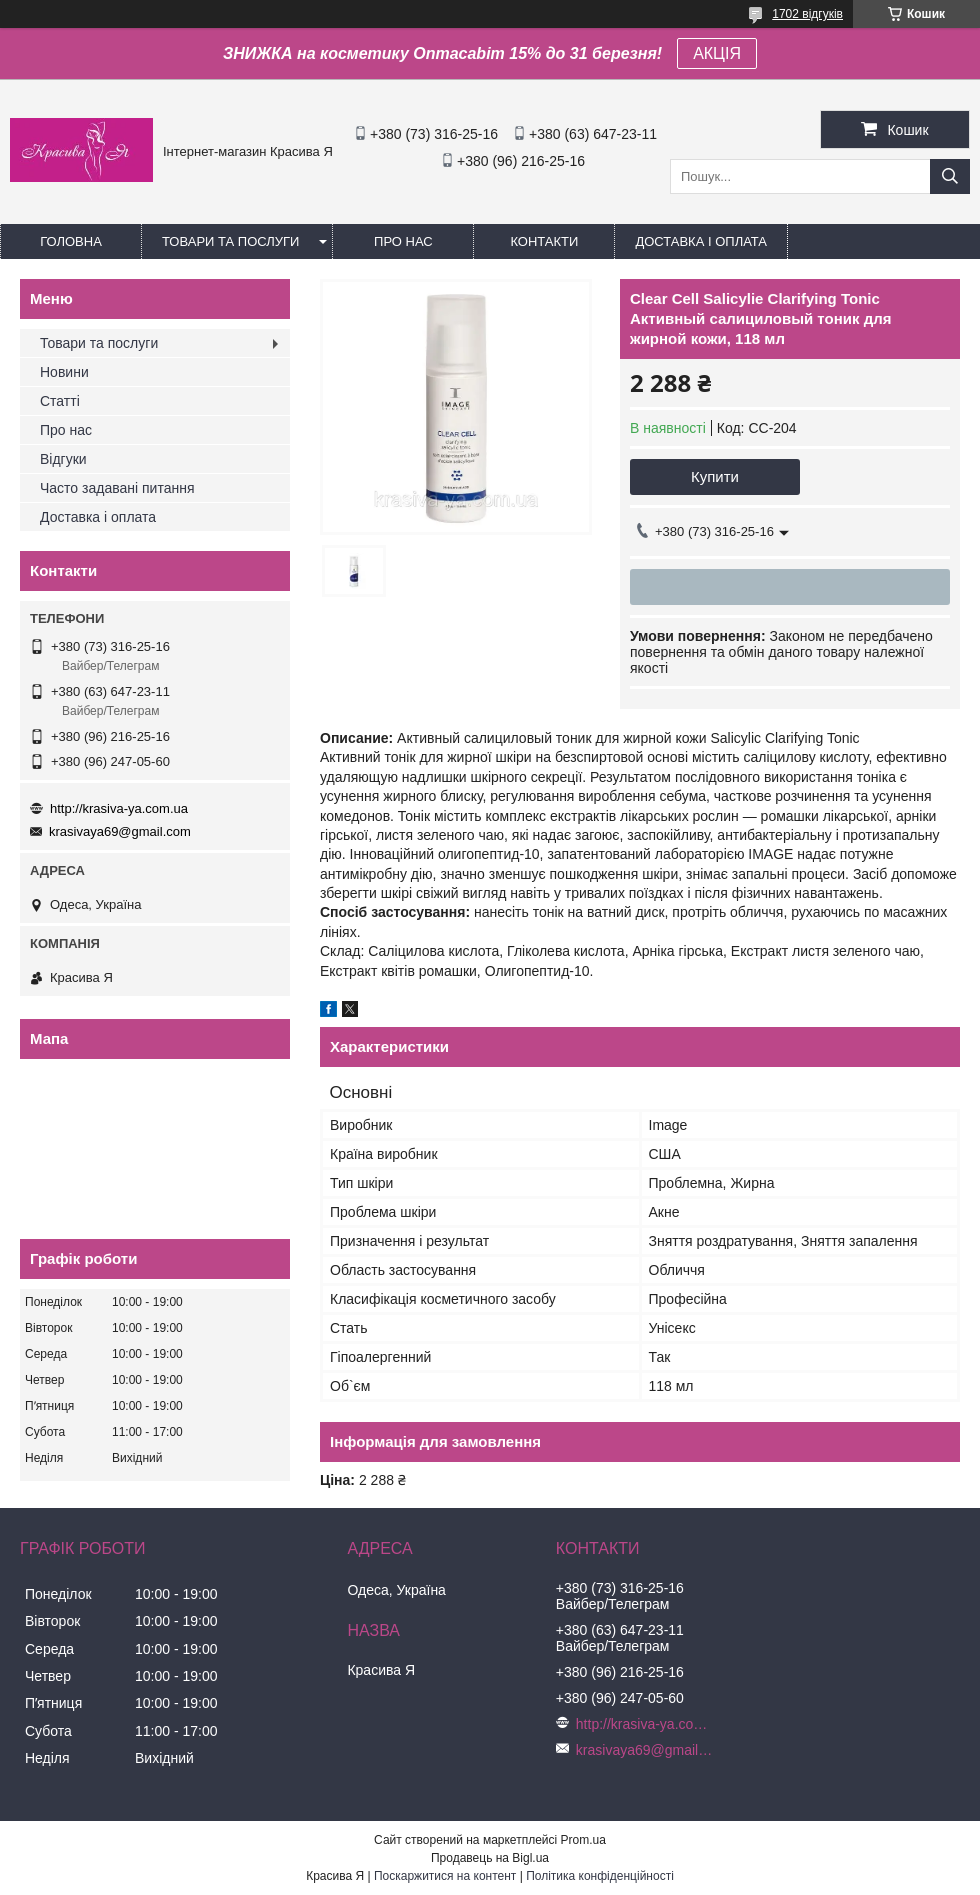 Image resolution: width=980 pixels, height=1895 pixels. What do you see at coordinates (544, 241) in the screenshot?
I see `Контакти` at bounding box center [544, 241].